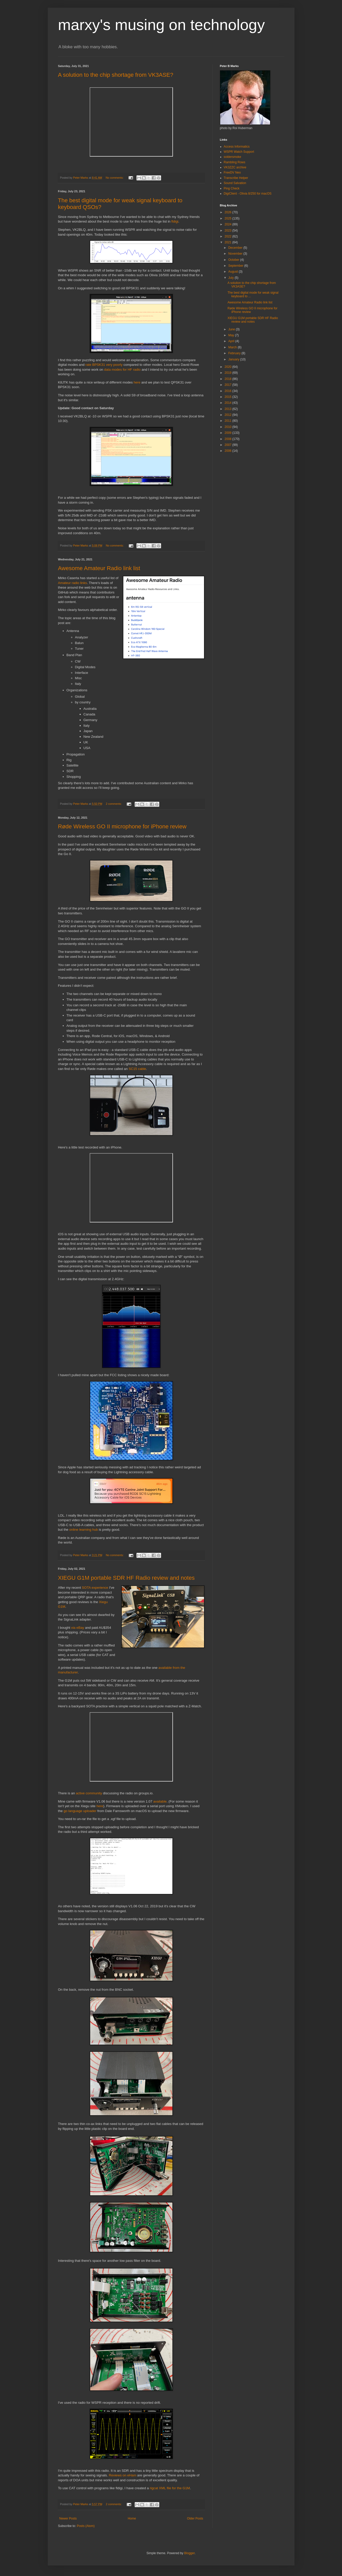 The image size is (342, 2576). I want to click on Blogger, so click(189, 2553).